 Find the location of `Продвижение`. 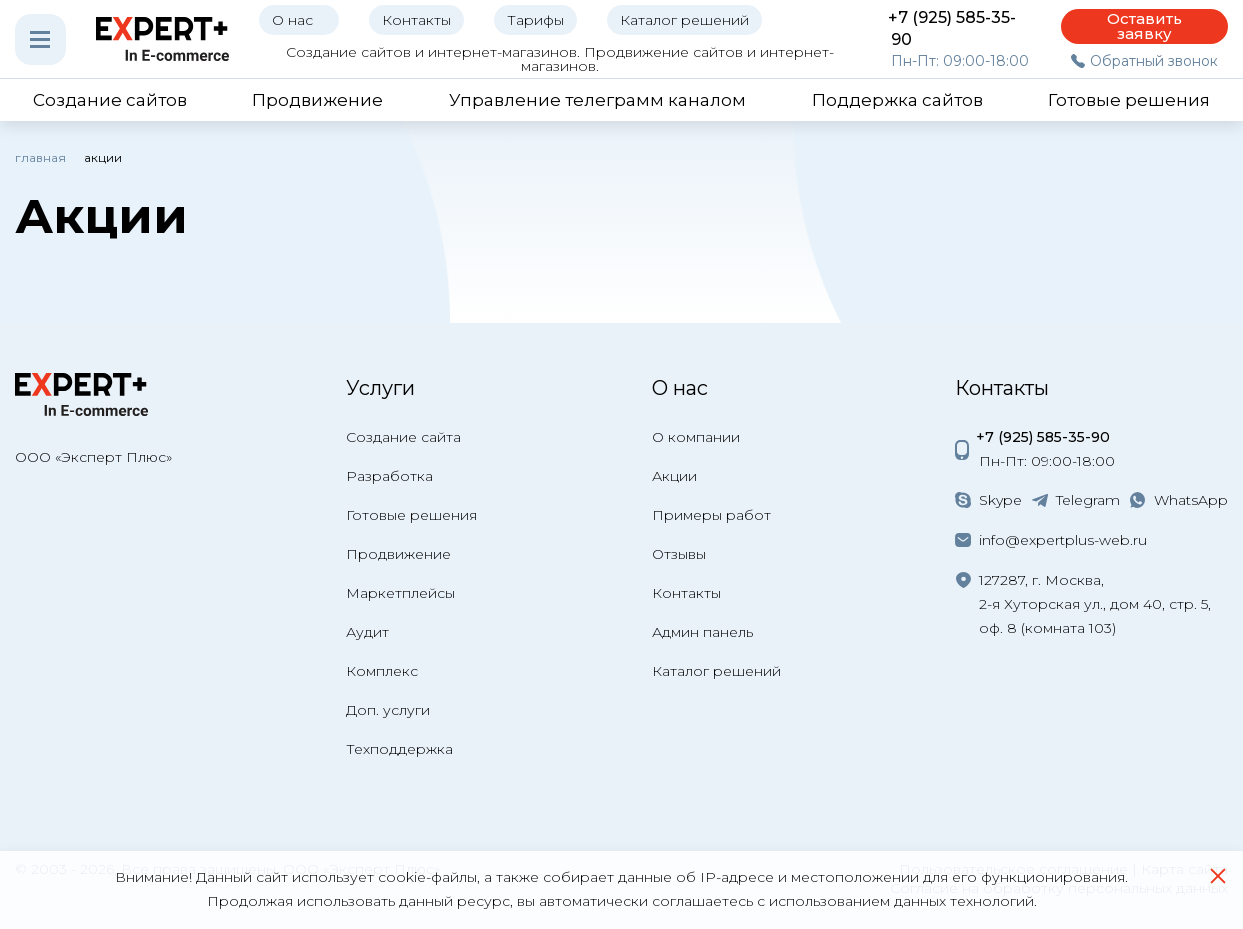

Продвижение is located at coordinates (398, 554).